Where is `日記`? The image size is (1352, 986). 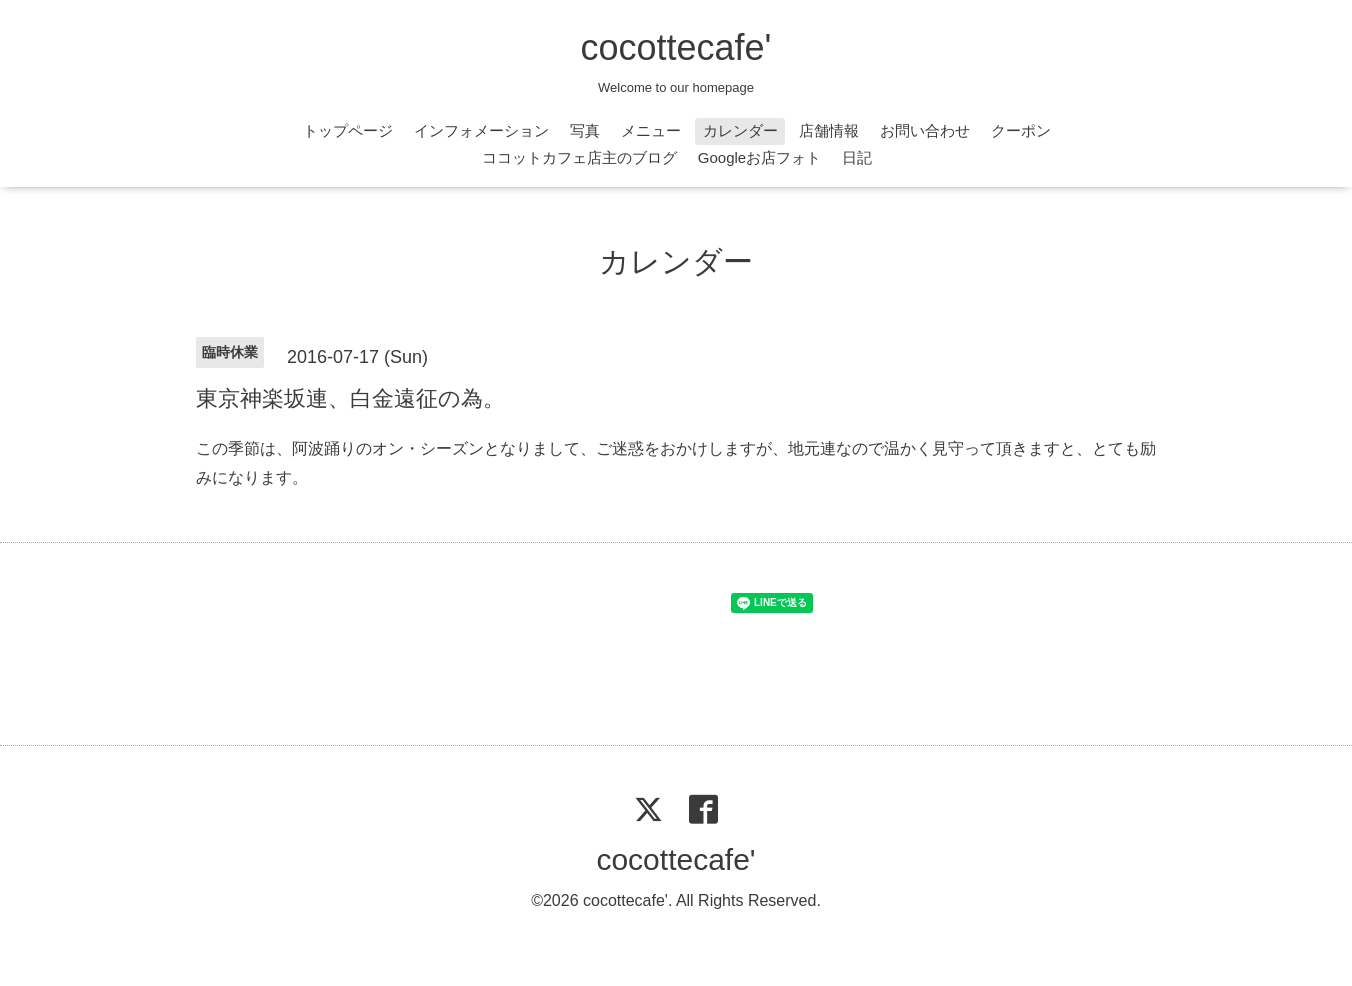
日記 is located at coordinates (857, 157).